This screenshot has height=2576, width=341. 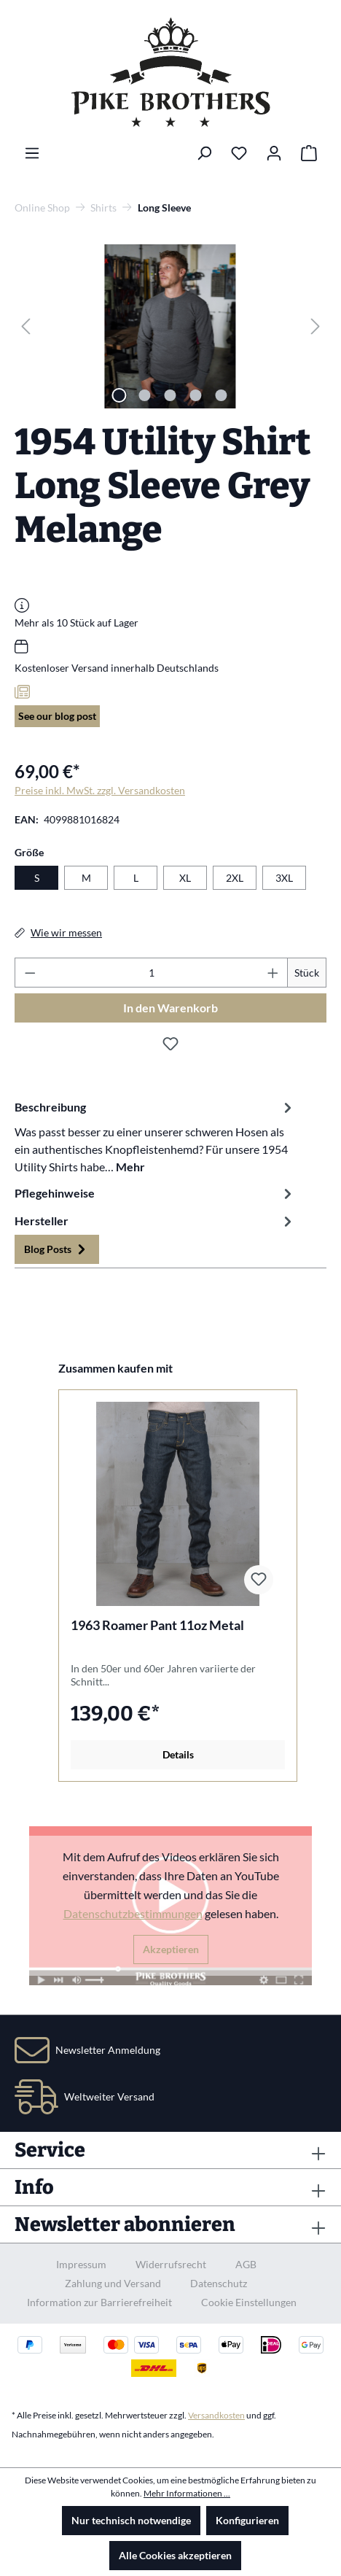 I want to click on See our blog post, so click(x=57, y=716).